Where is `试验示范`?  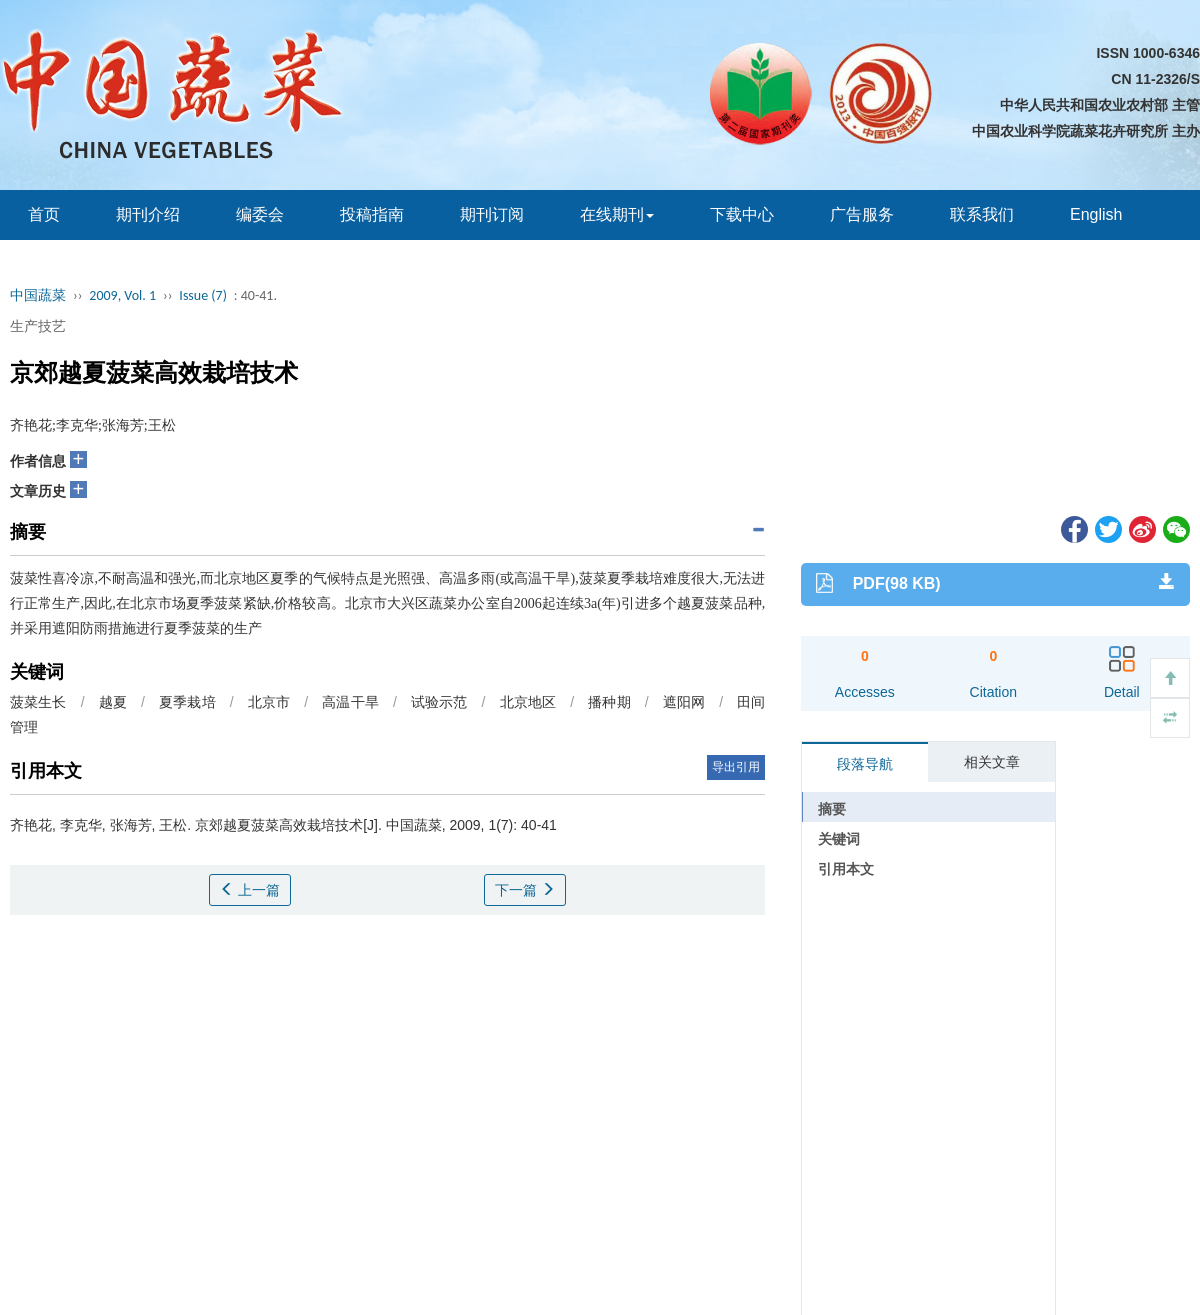 试验示范 is located at coordinates (439, 702).